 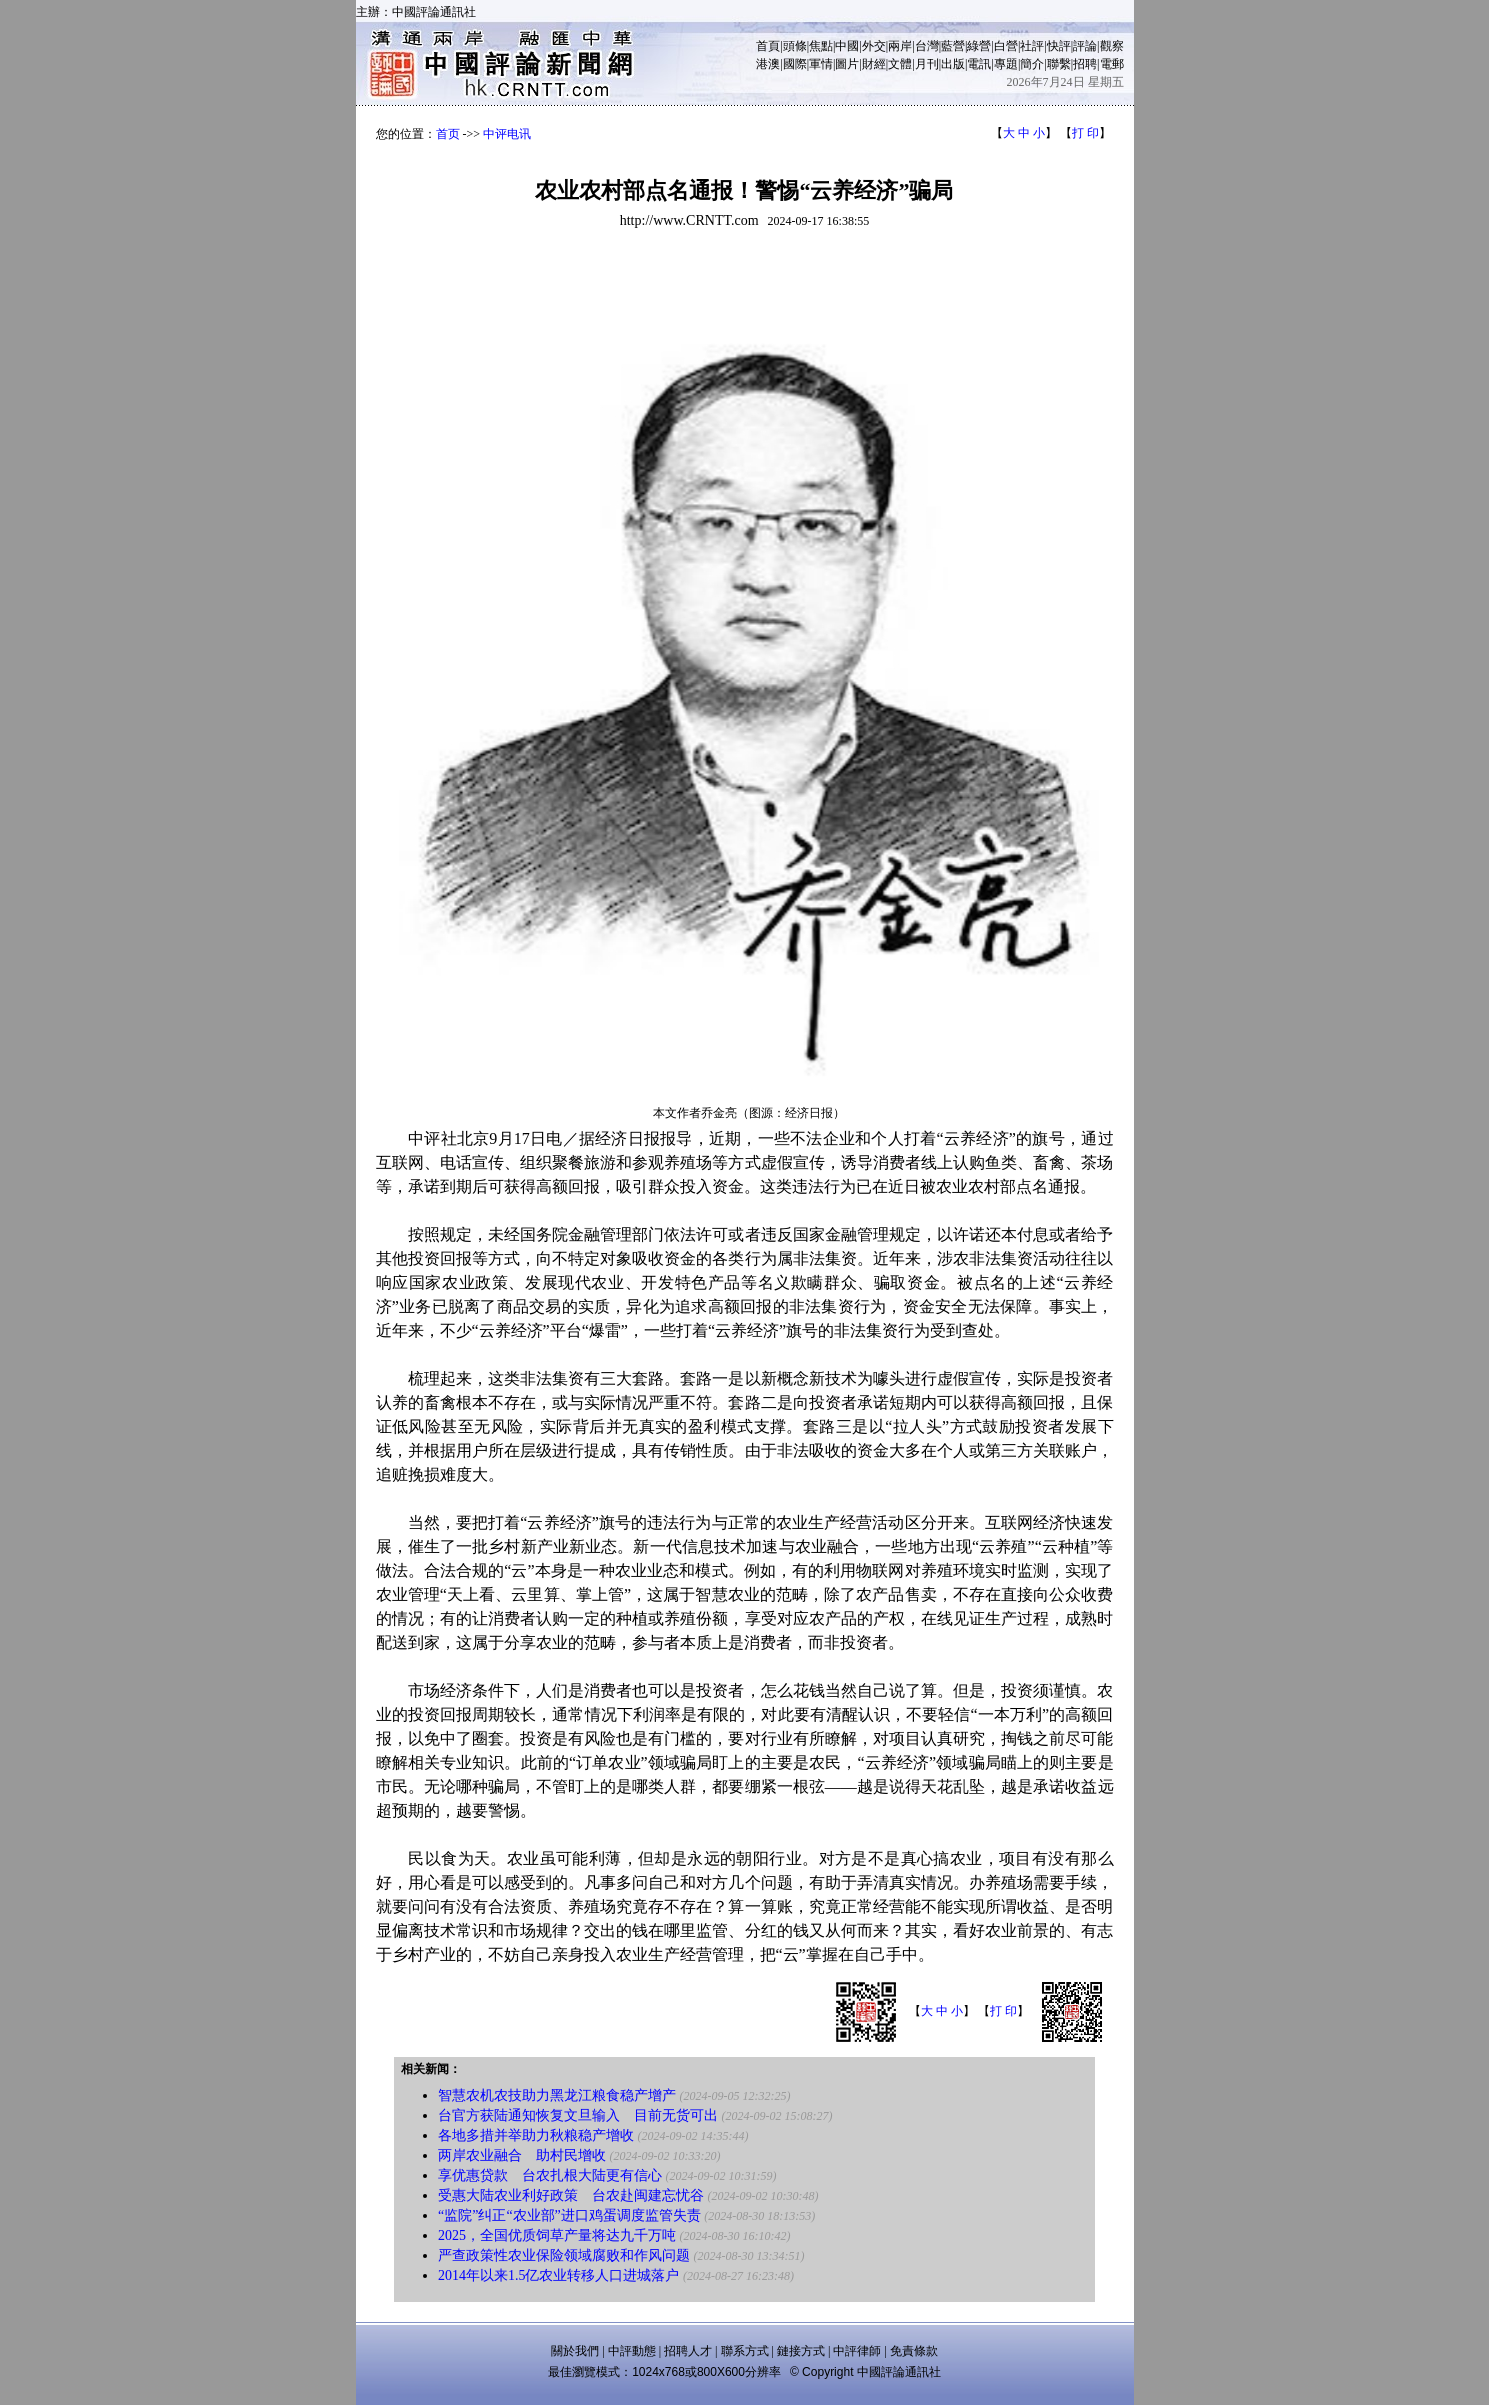 What do you see at coordinates (1032, 46) in the screenshot?
I see `社評` at bounding box center [1032, 46].